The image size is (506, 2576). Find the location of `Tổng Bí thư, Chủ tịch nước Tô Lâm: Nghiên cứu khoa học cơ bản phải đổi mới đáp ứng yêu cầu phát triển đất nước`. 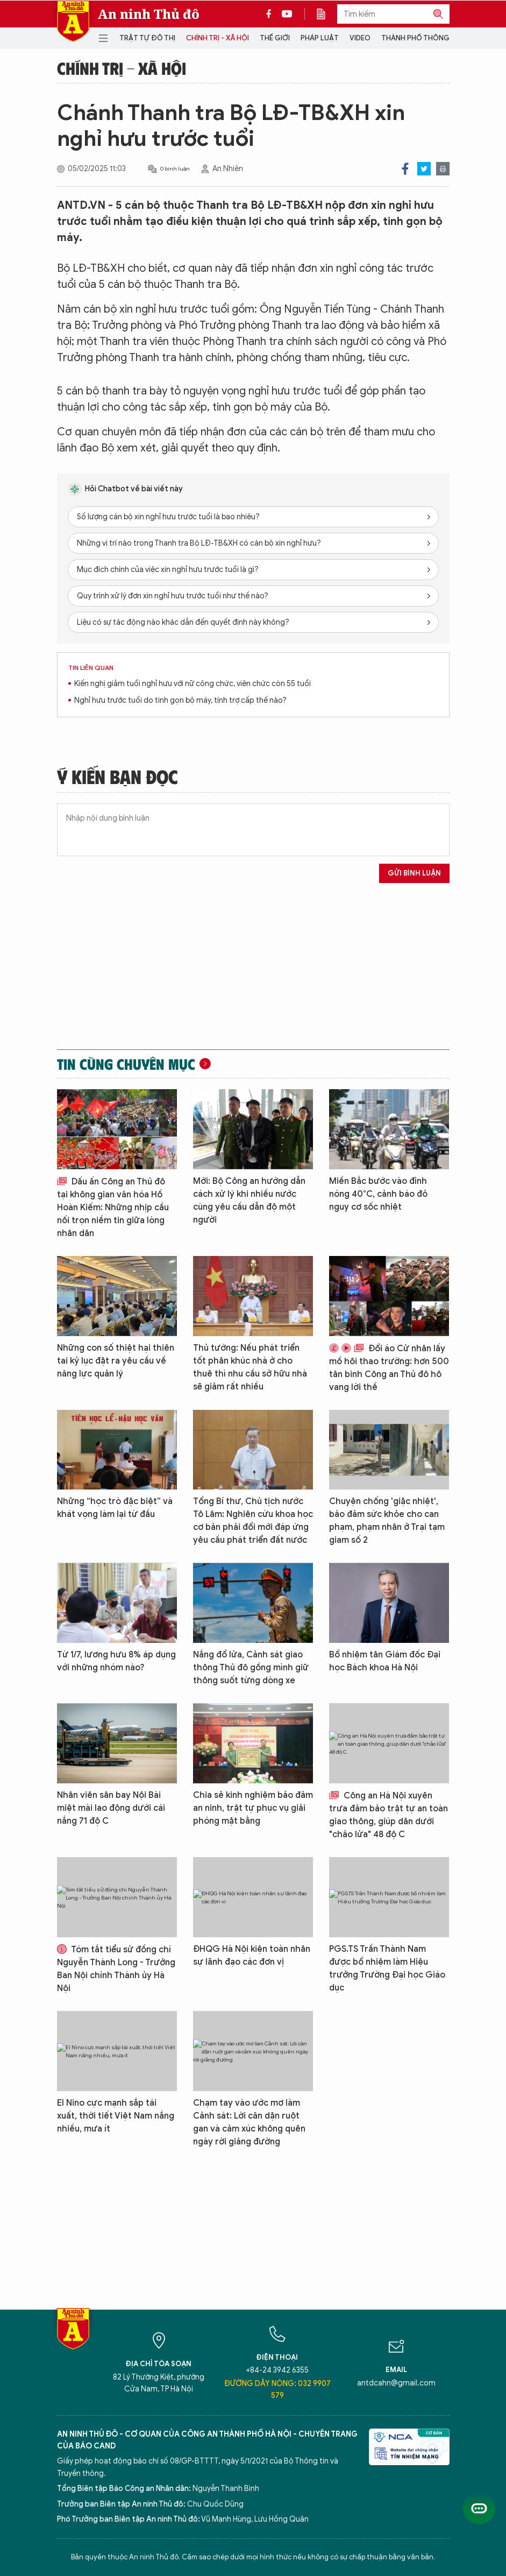

Tổng Bí thư, Chủ tịch nước Tô Lâm: Nghiên cứu khoa học cơ bản phải đổi mới đáp ứng yêu cầu phát triển đất nước is located at coordinates (253, 1520).